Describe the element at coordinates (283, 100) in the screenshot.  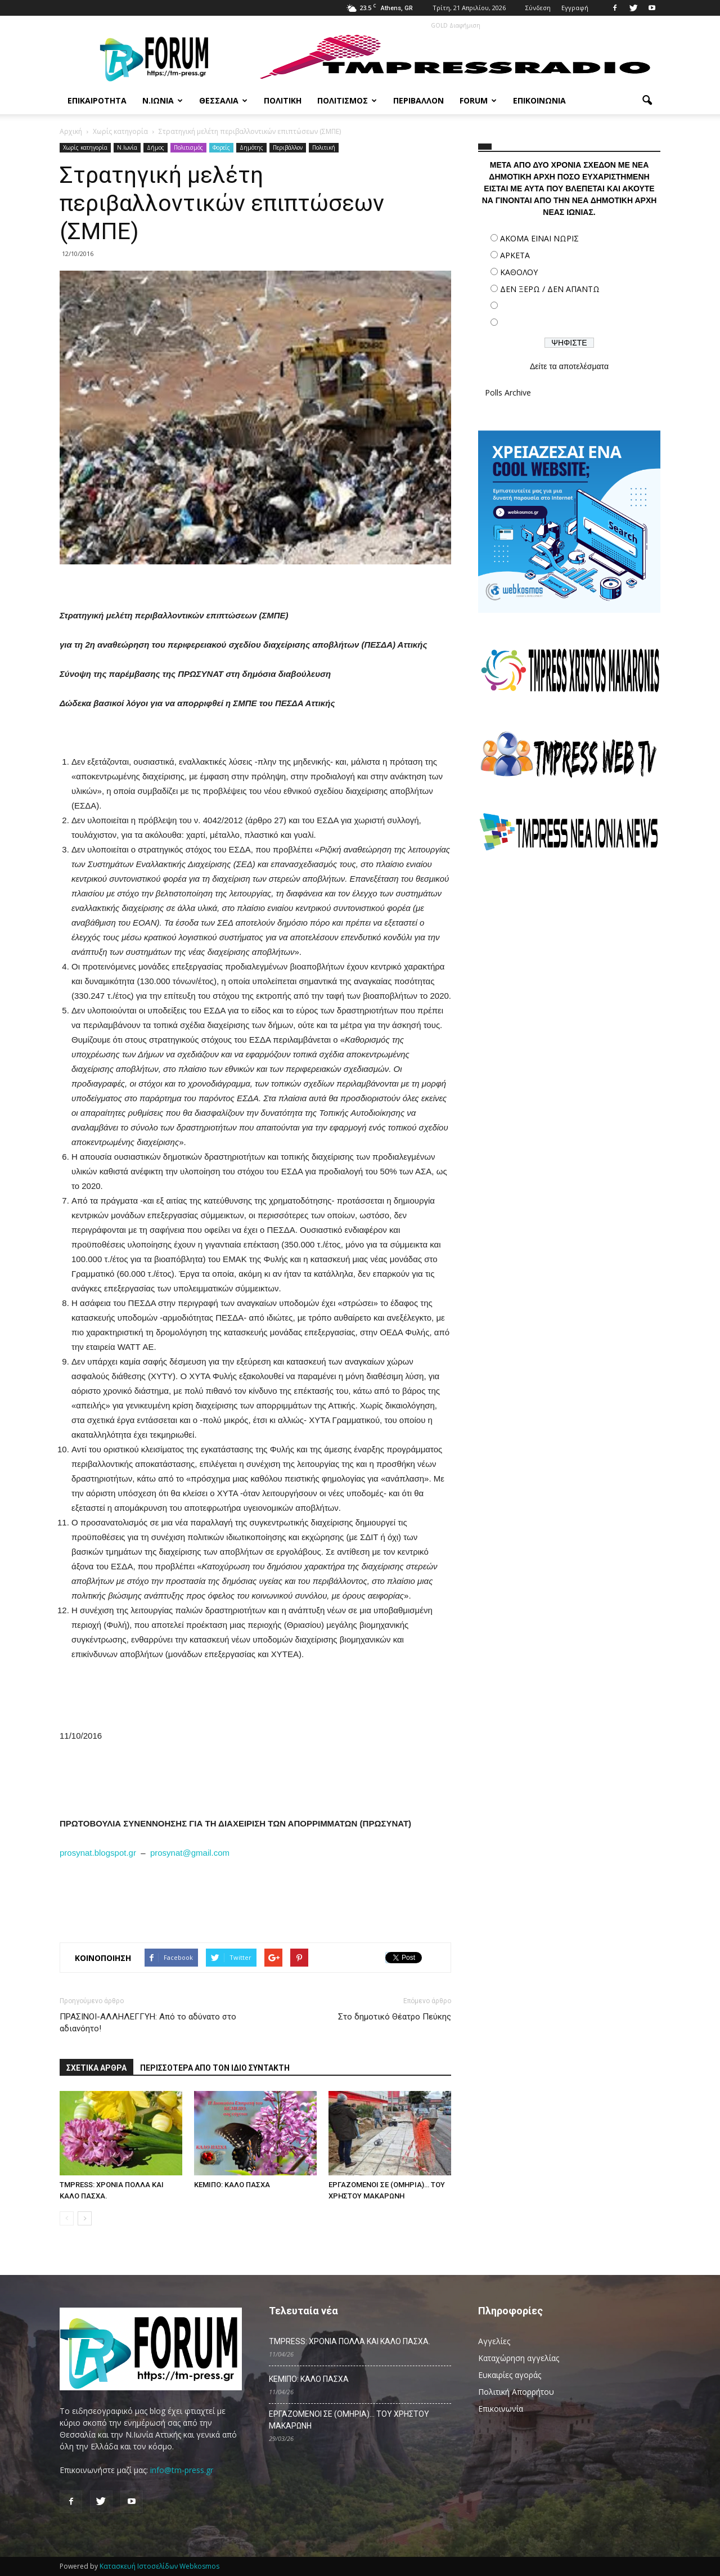
I see `Πολιτική` at that location.